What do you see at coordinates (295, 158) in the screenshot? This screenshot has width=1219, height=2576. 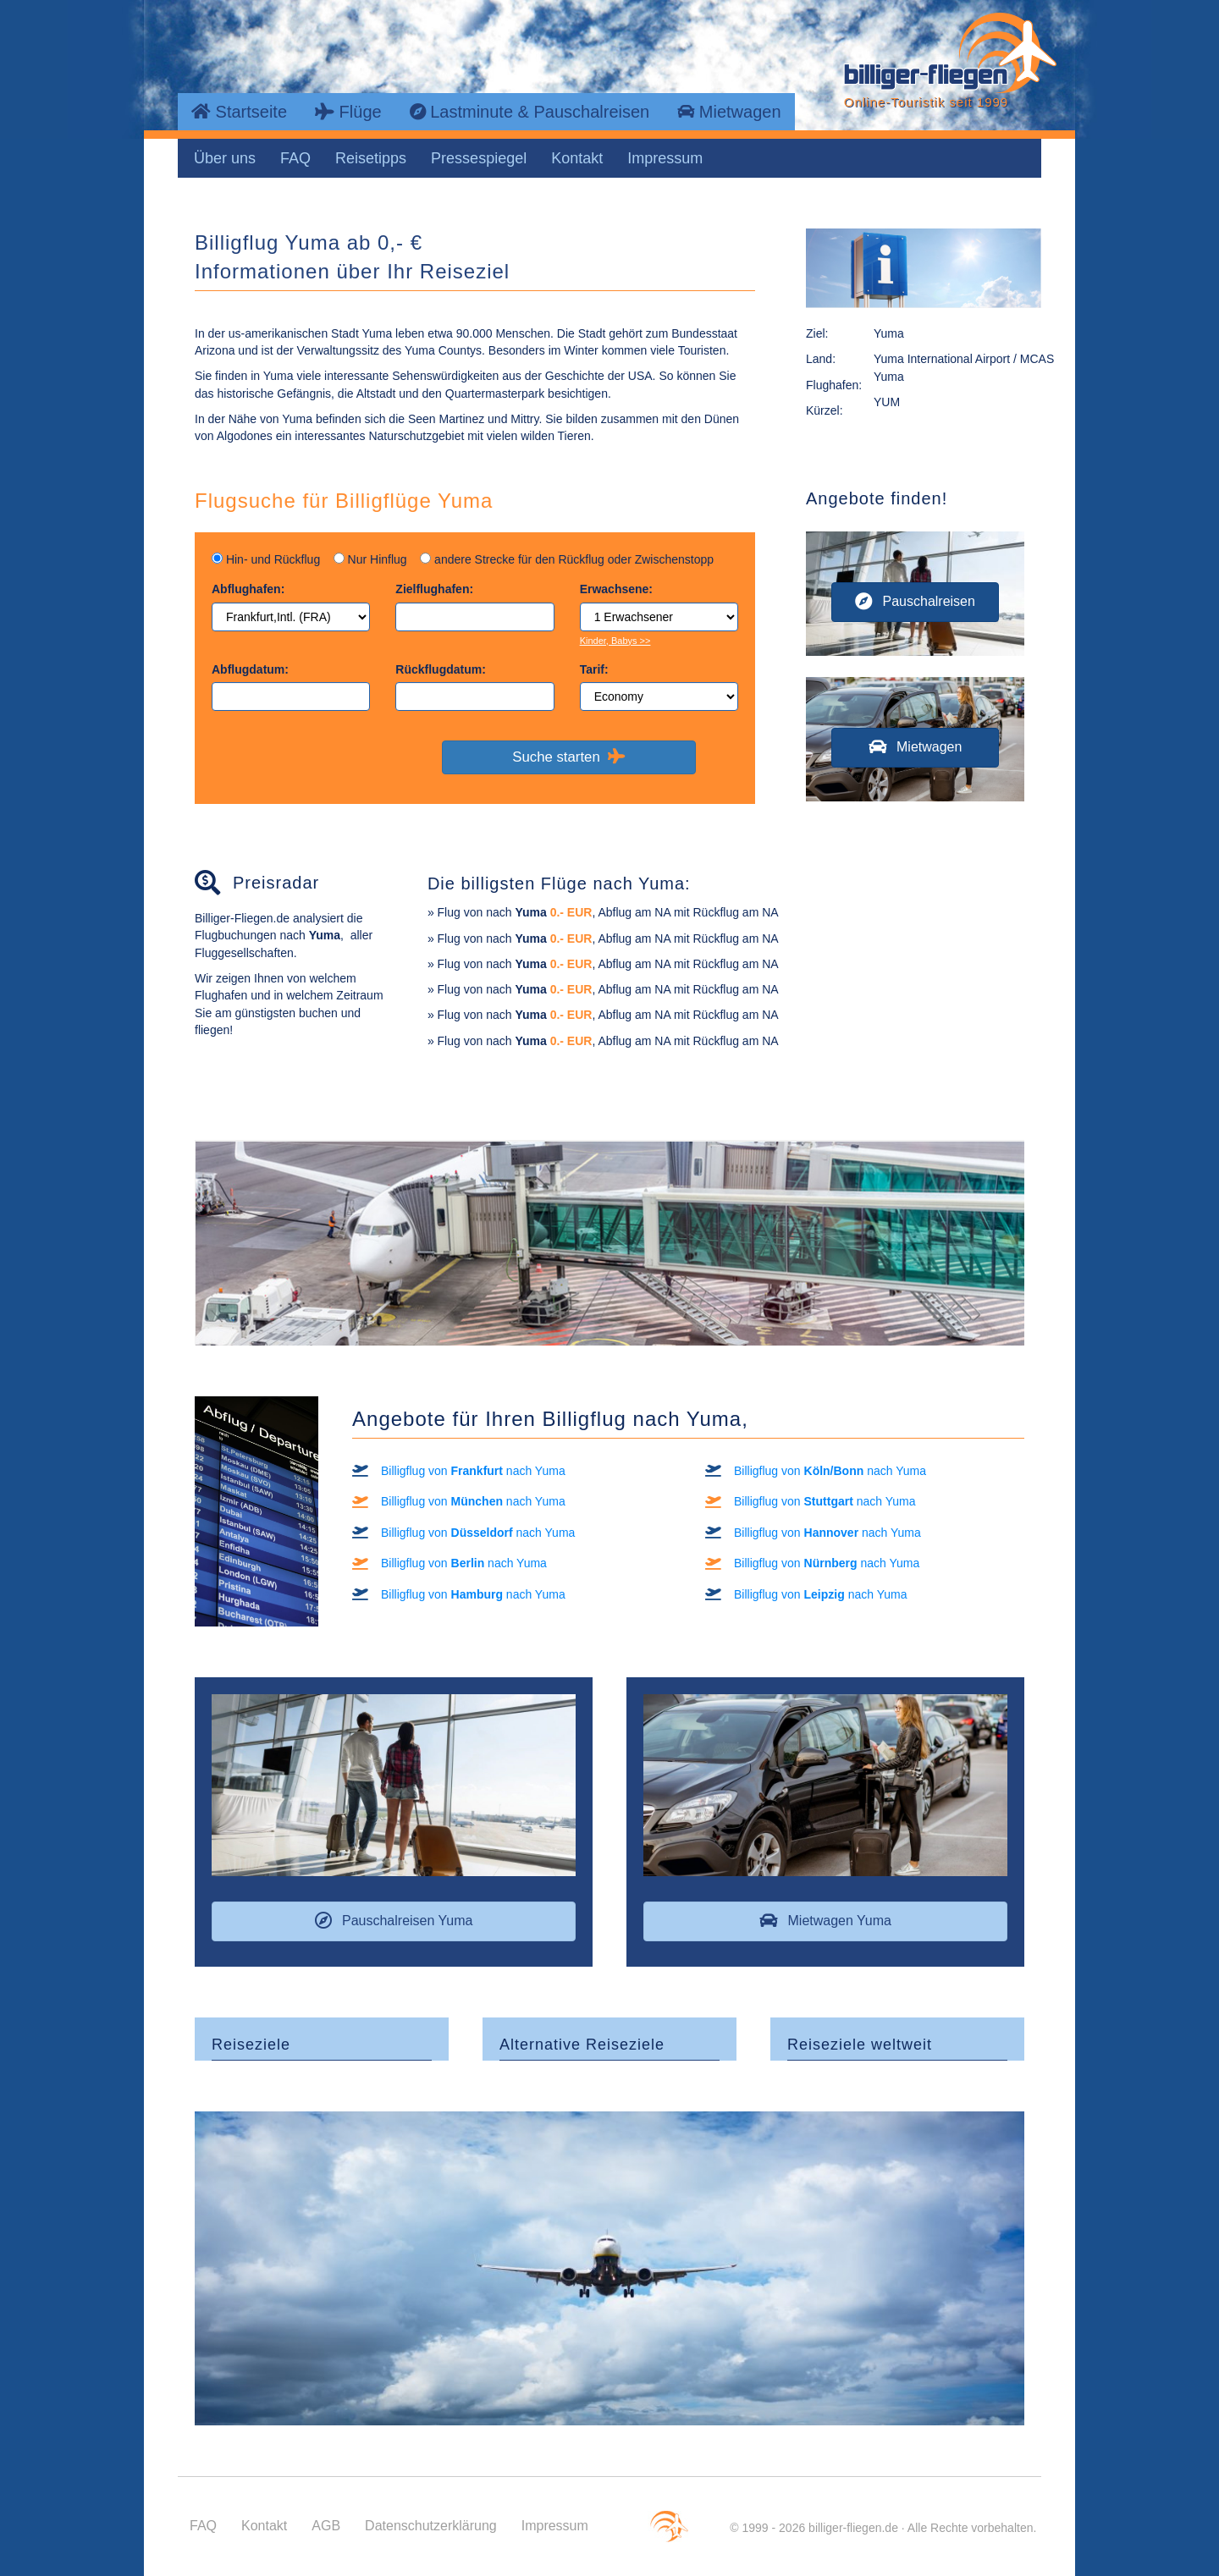 I see `FAQ` at bounding box center [295, 158].